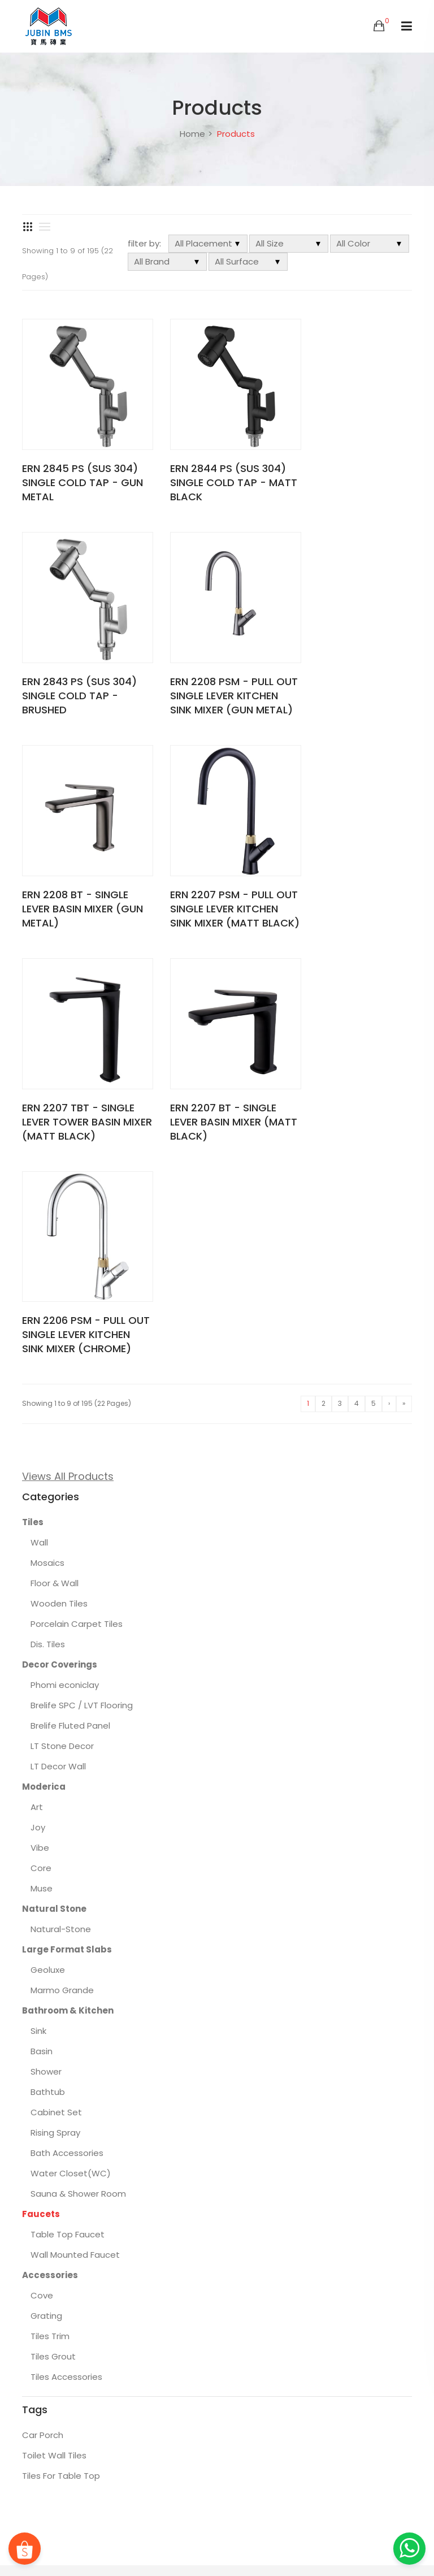 Image resolution: width=434 pixels, height=2576 pixels. I want to click on Bathtub, so click(48, 1660).